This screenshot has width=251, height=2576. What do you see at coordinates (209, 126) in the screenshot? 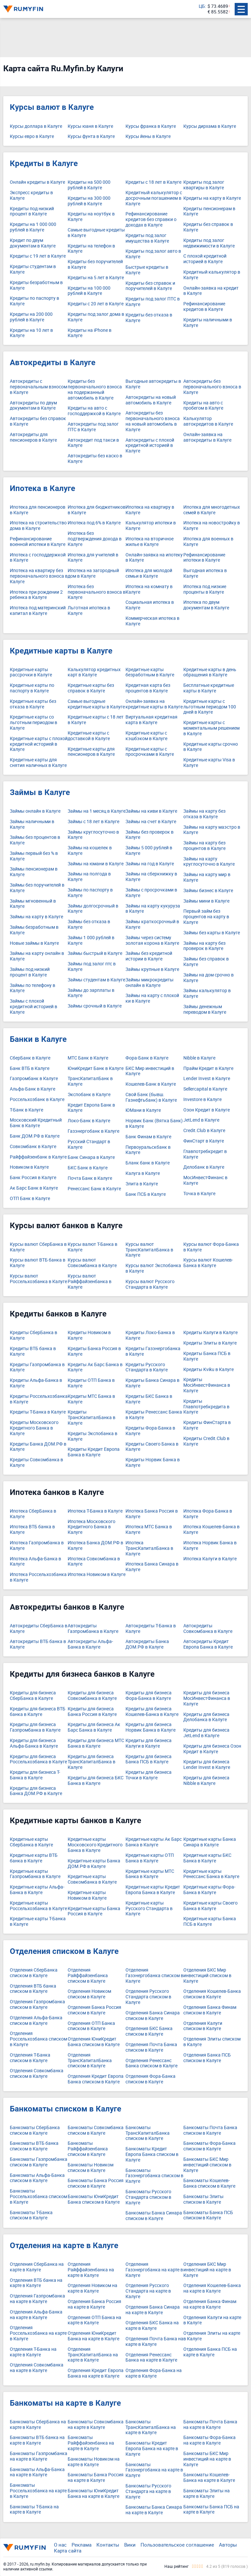
I see `Курсы дирхама в Калуге` at bounding box center [209, 126].